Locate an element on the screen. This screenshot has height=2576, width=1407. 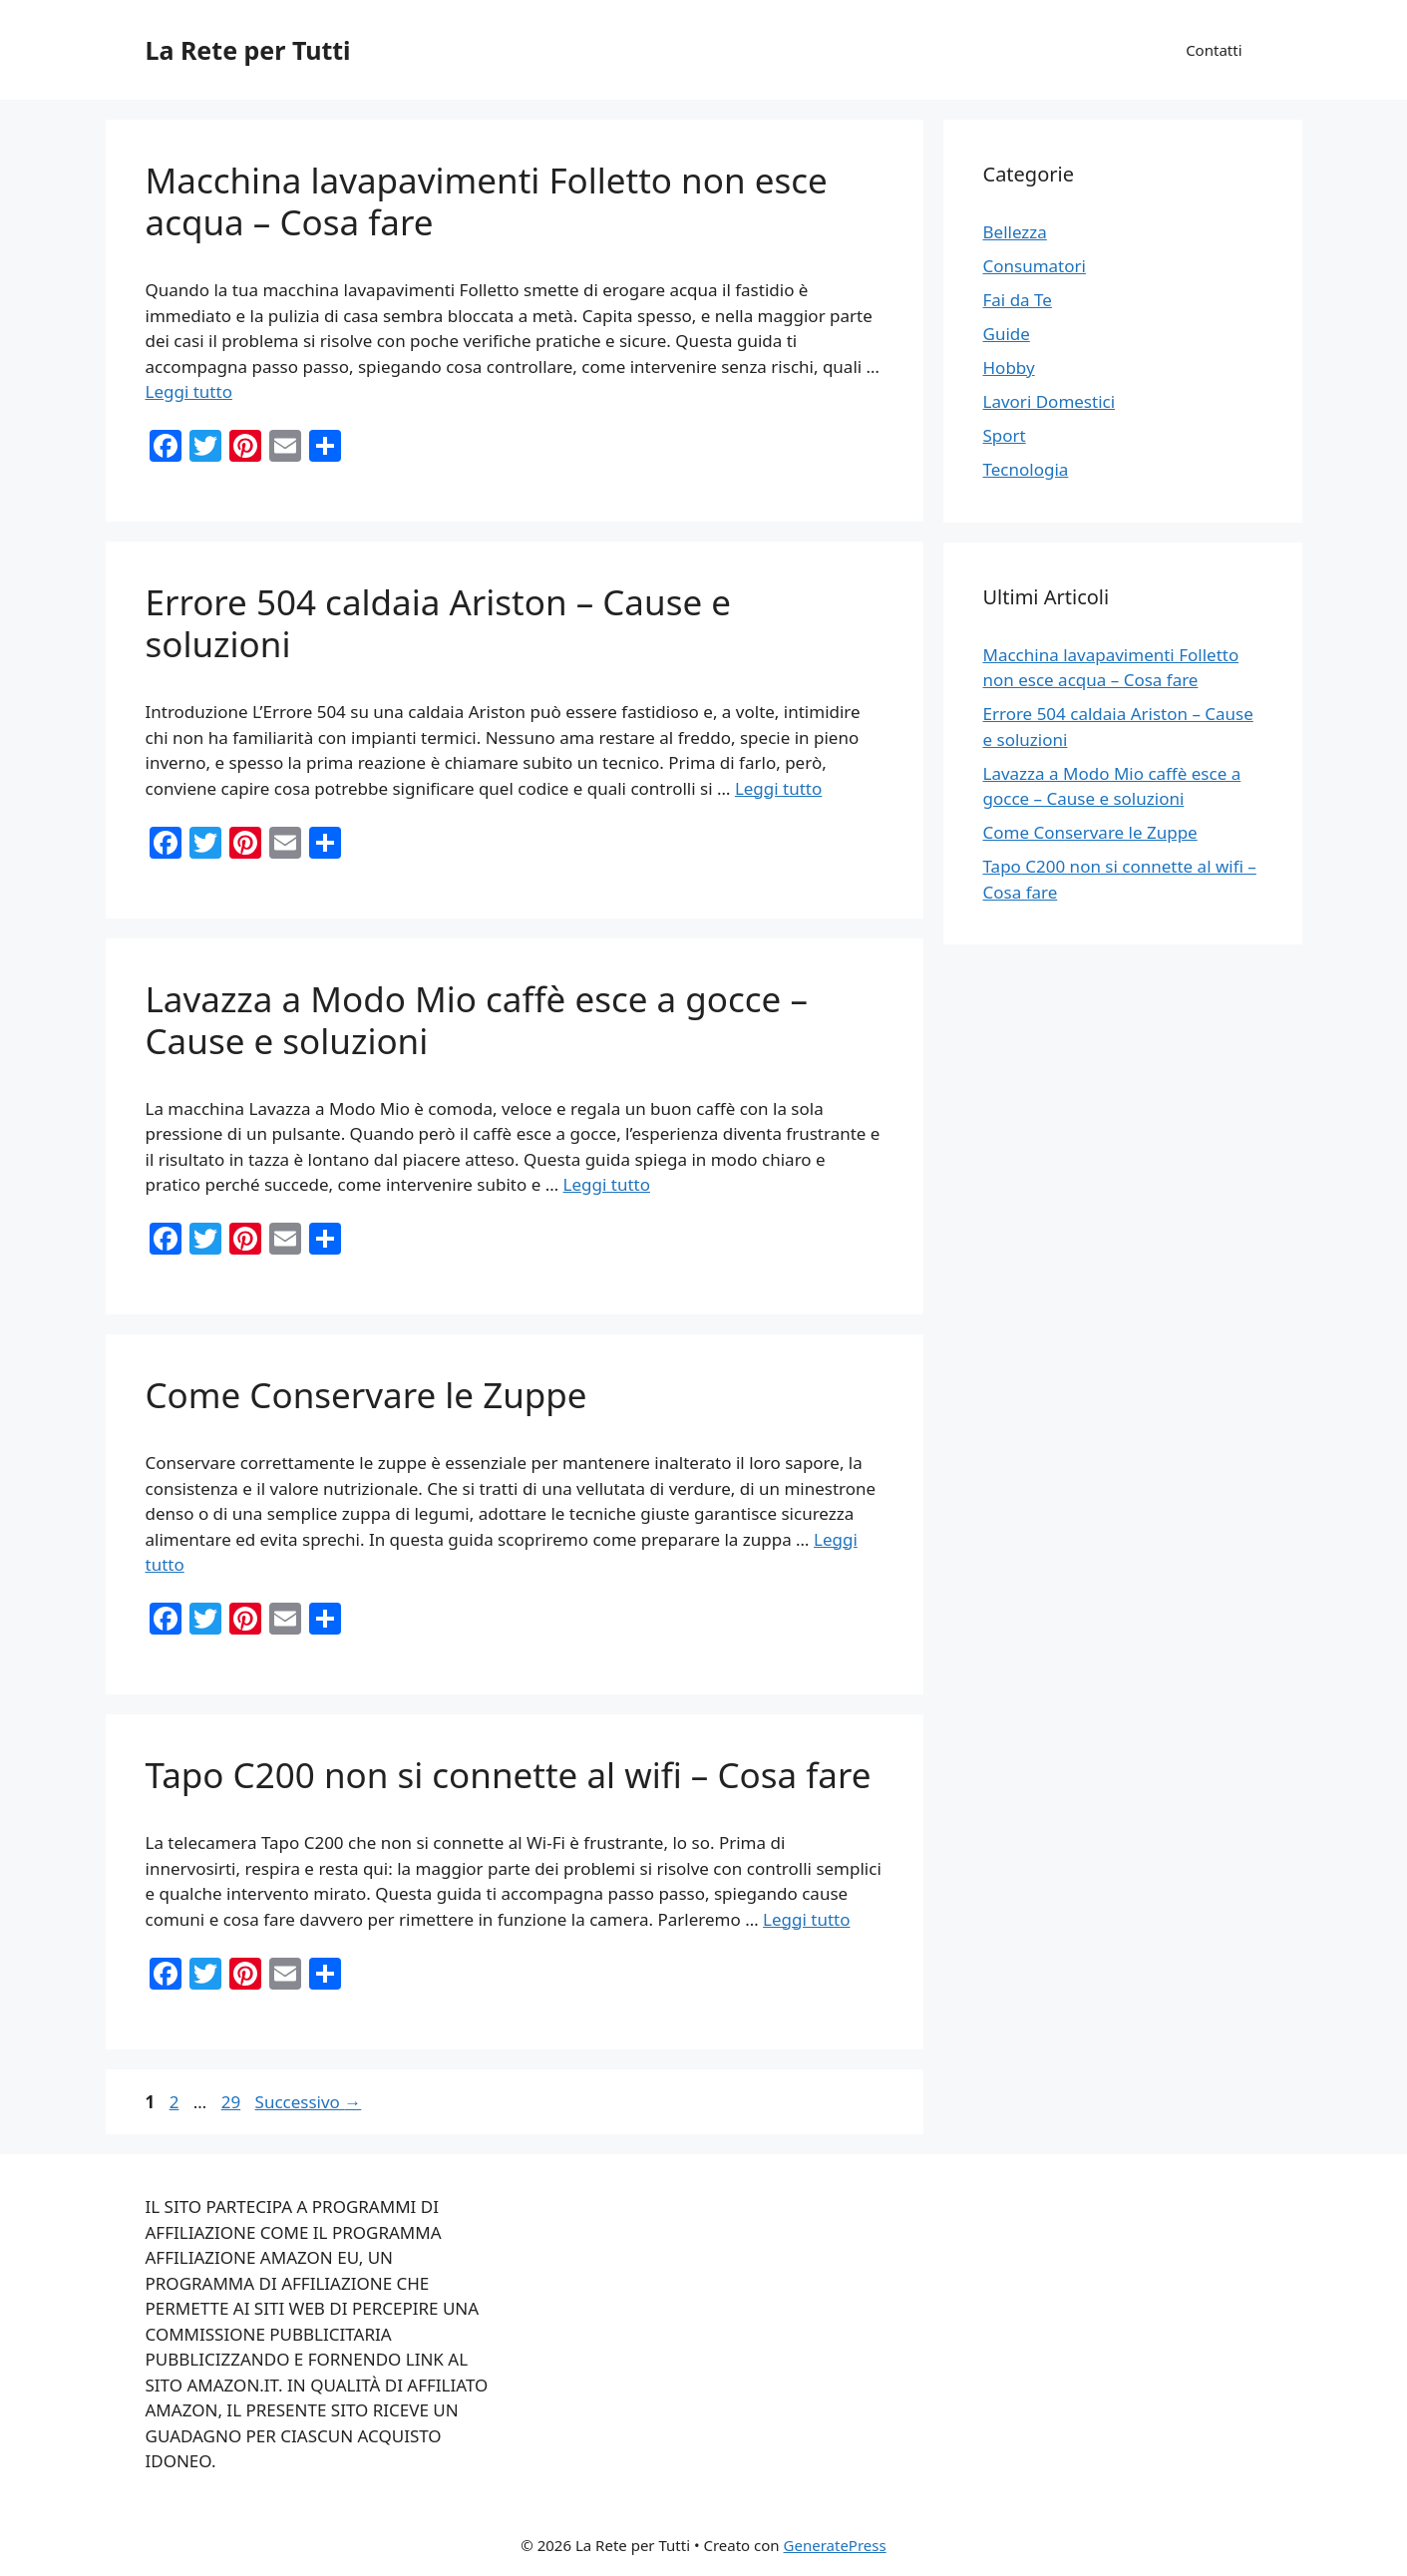
29 is located at coordinates (232, 2101).